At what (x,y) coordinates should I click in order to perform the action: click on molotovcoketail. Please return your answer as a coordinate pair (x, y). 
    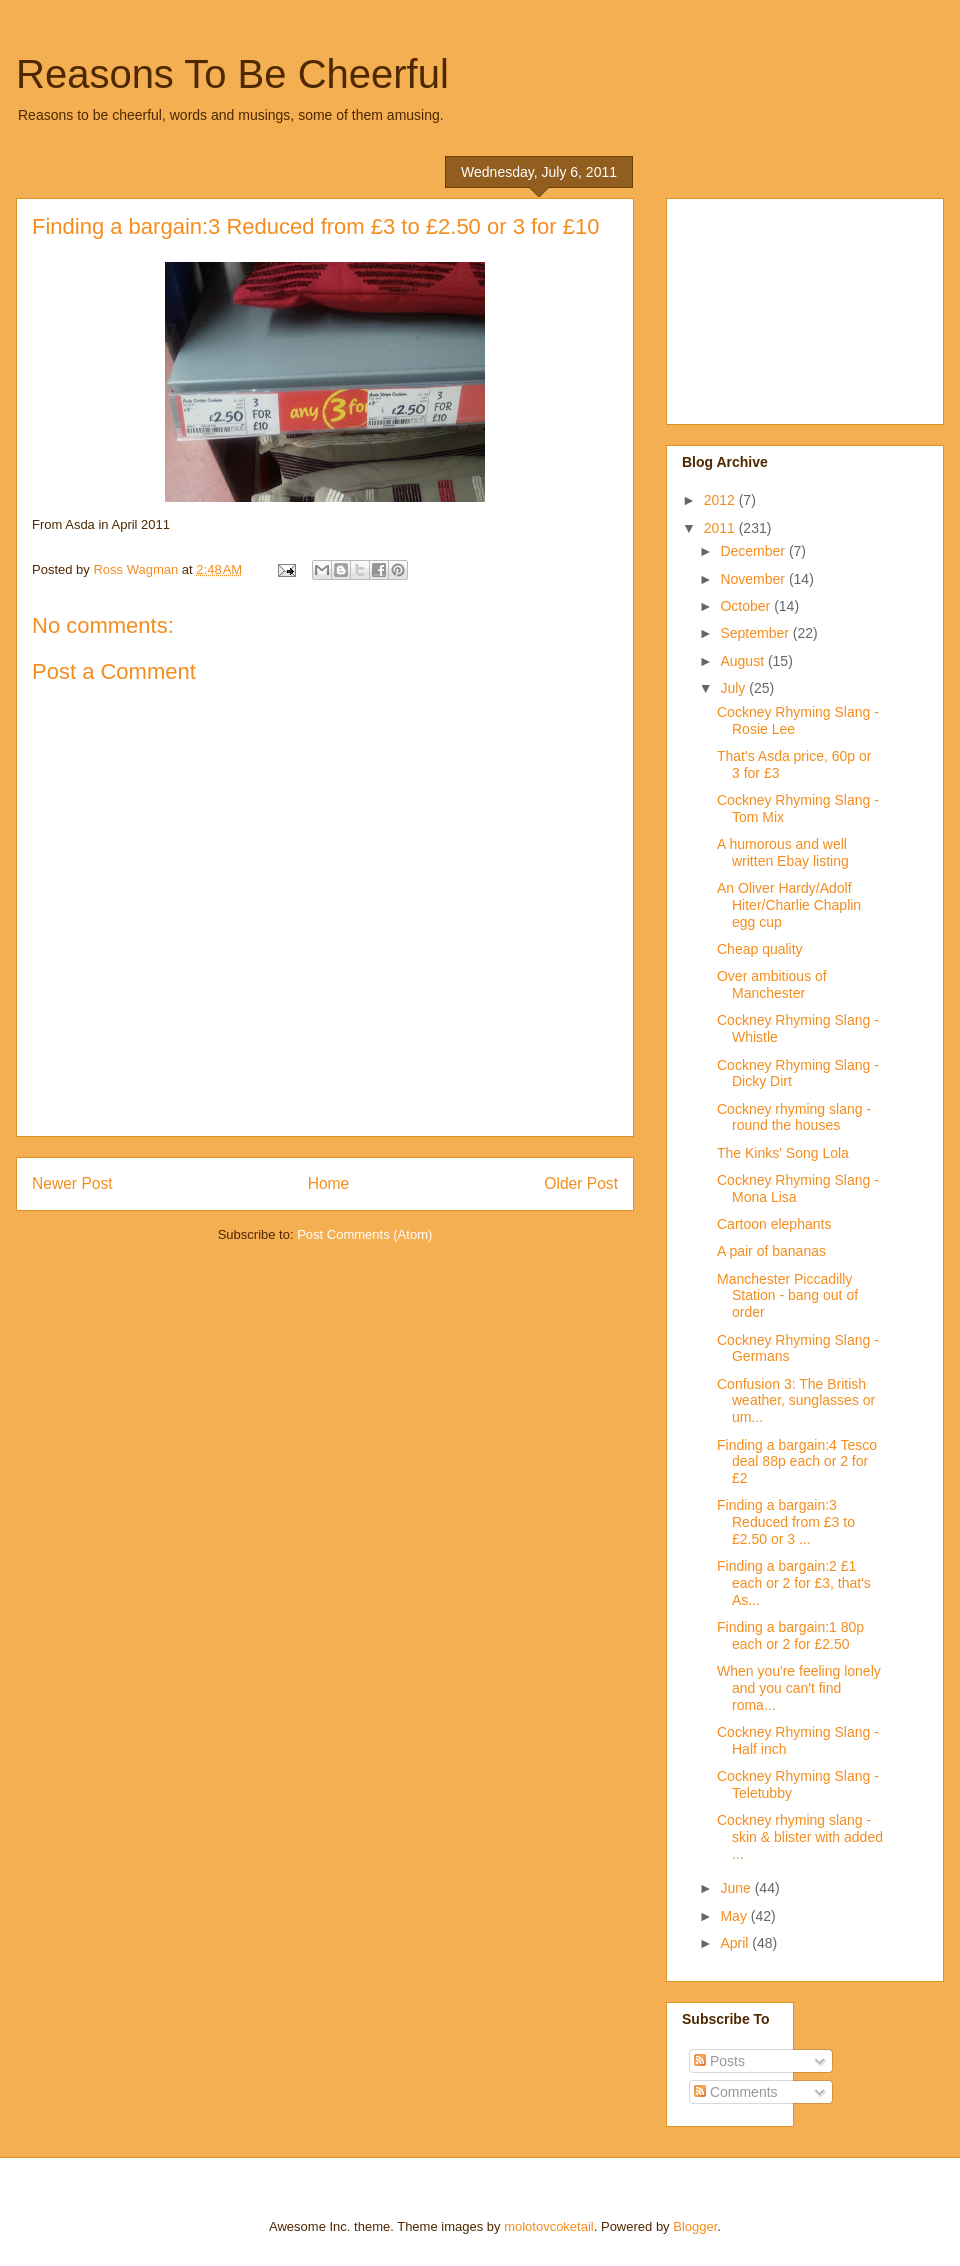
    Looking at the image, I should click on (549, 2226).